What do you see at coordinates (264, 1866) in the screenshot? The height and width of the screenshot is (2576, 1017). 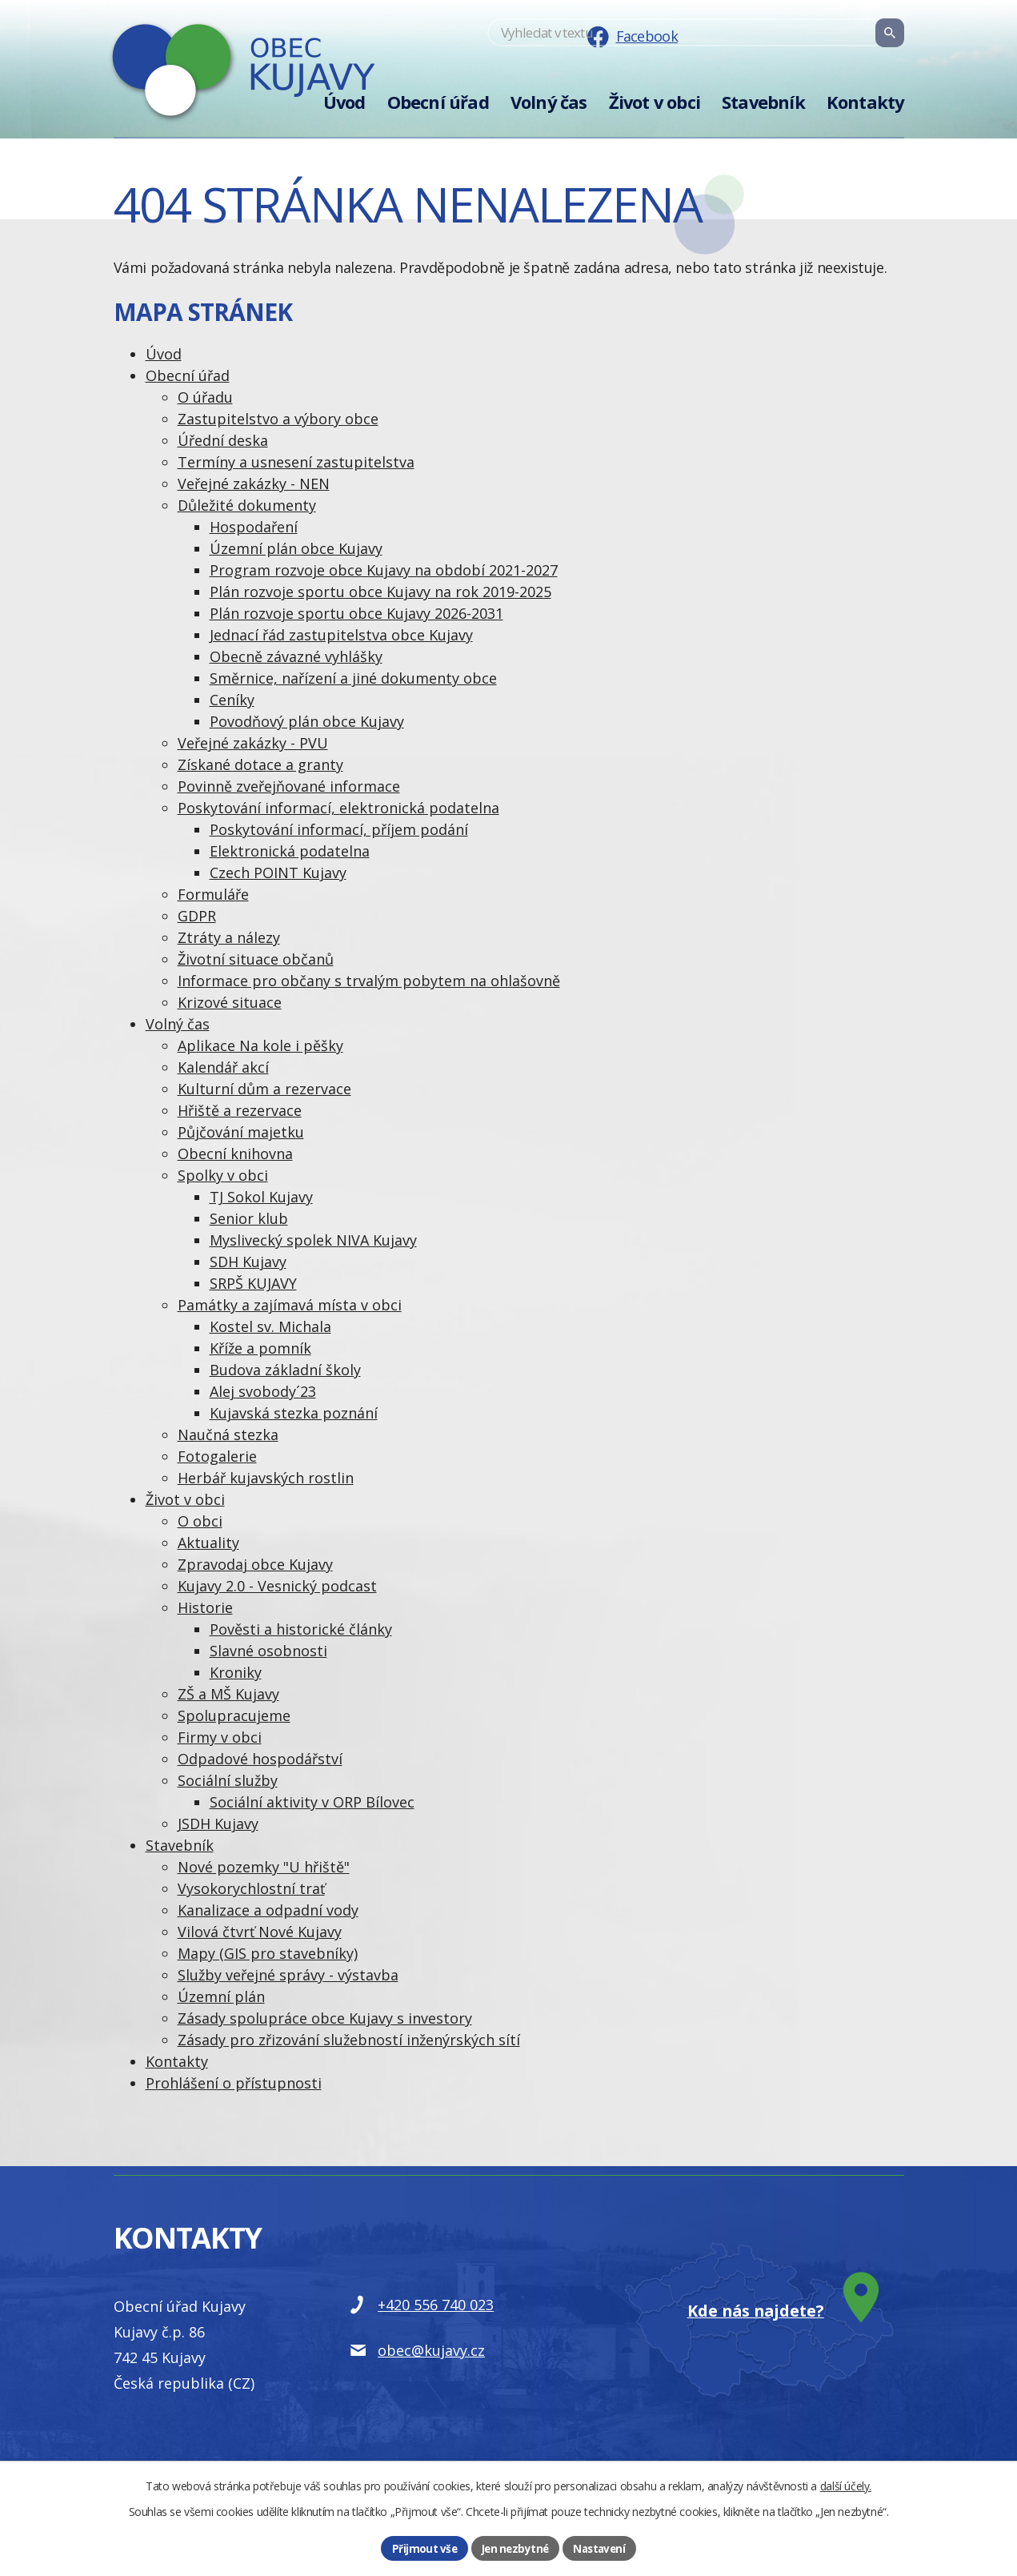 I see `Nové pozemky "U hřiště"` at bounding box center [264, 1866].